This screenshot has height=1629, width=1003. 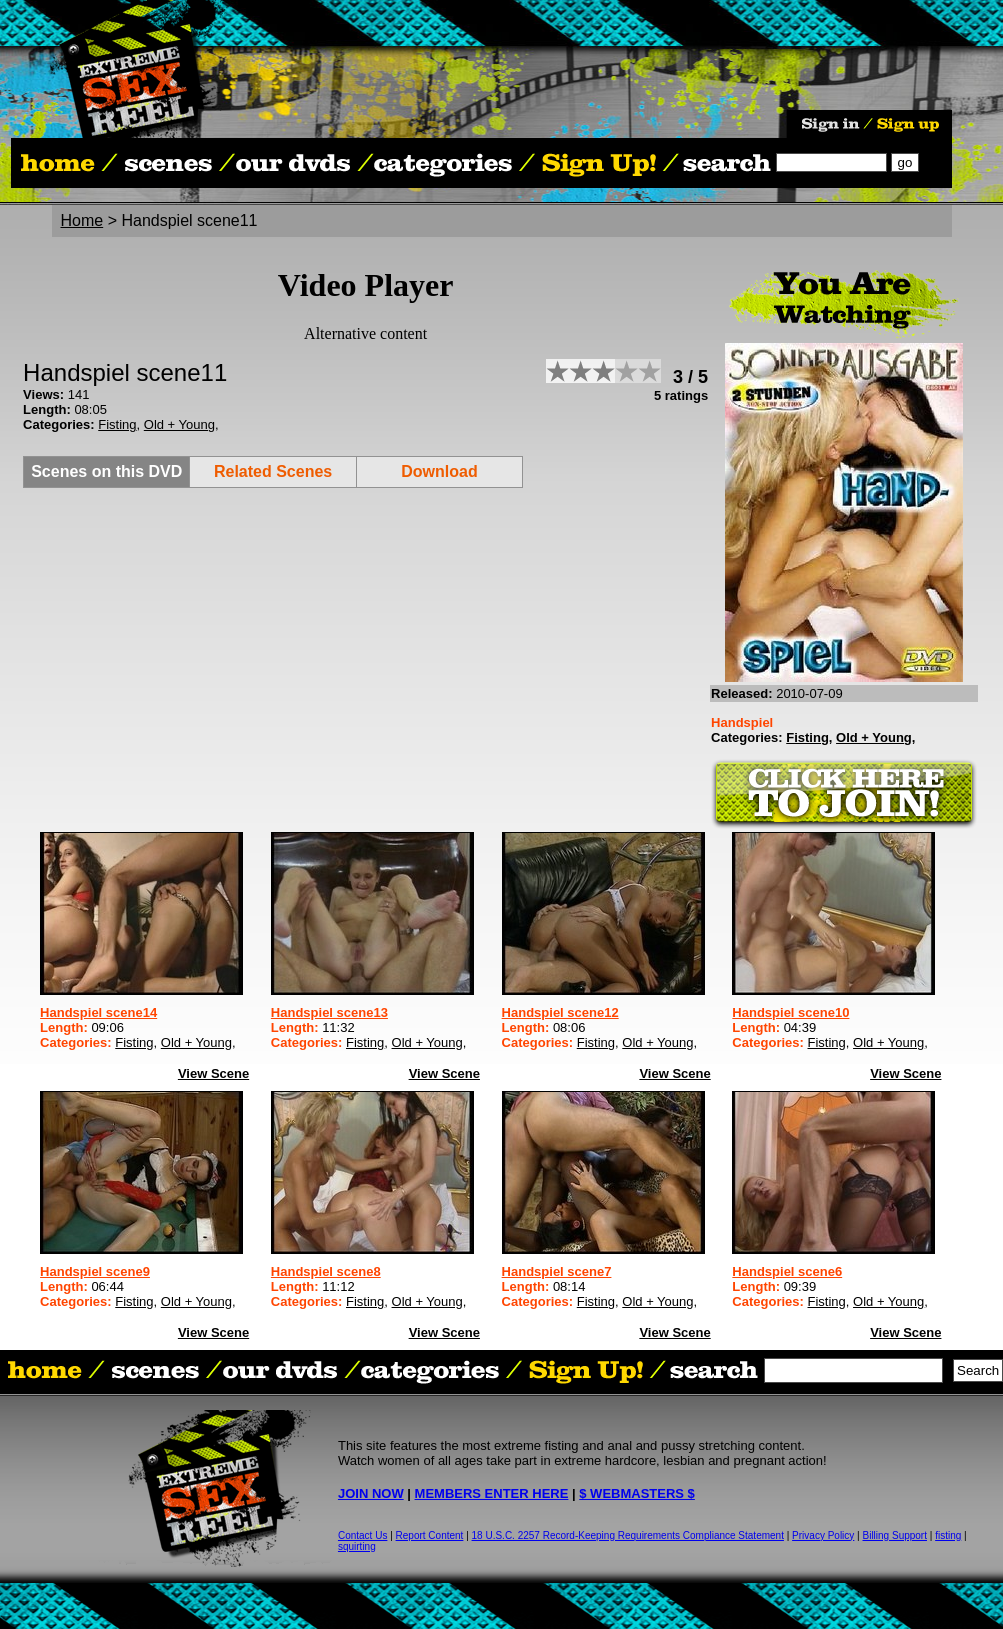 What do you see at coordinates (329, 1012) in the screenshot?
I see `Handspiel scene13` at bounding box center [329, 1012].